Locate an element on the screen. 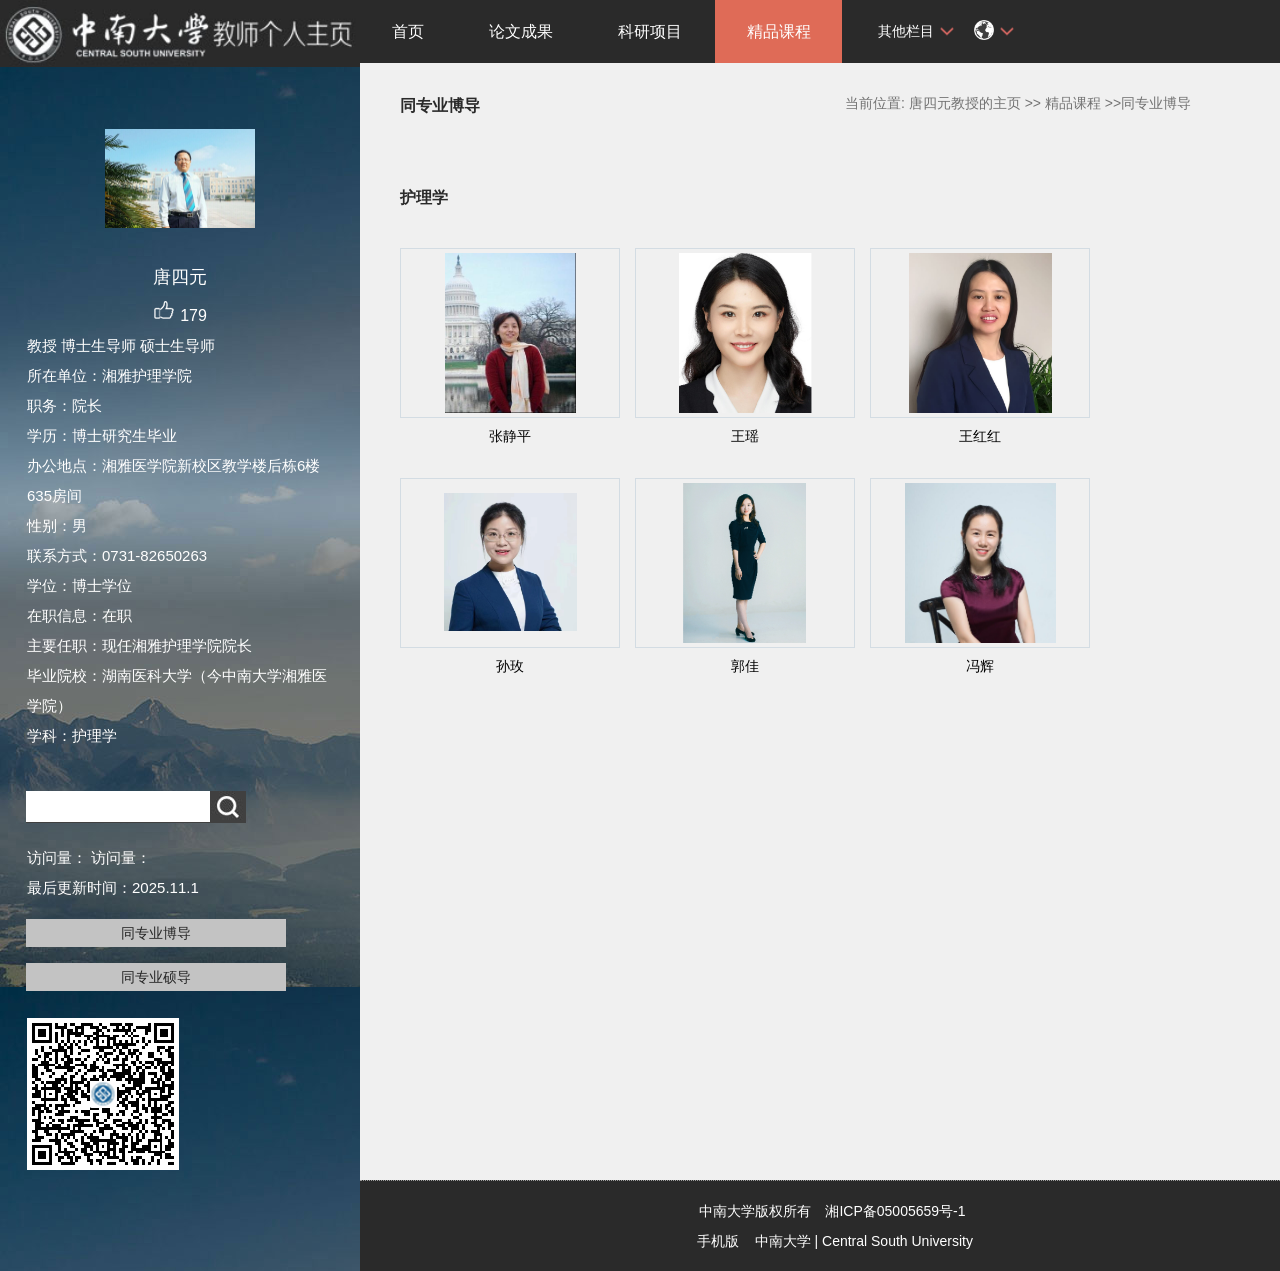 The image size is (1280, 1271). 王瑶 is located at coordinates (745, 436).